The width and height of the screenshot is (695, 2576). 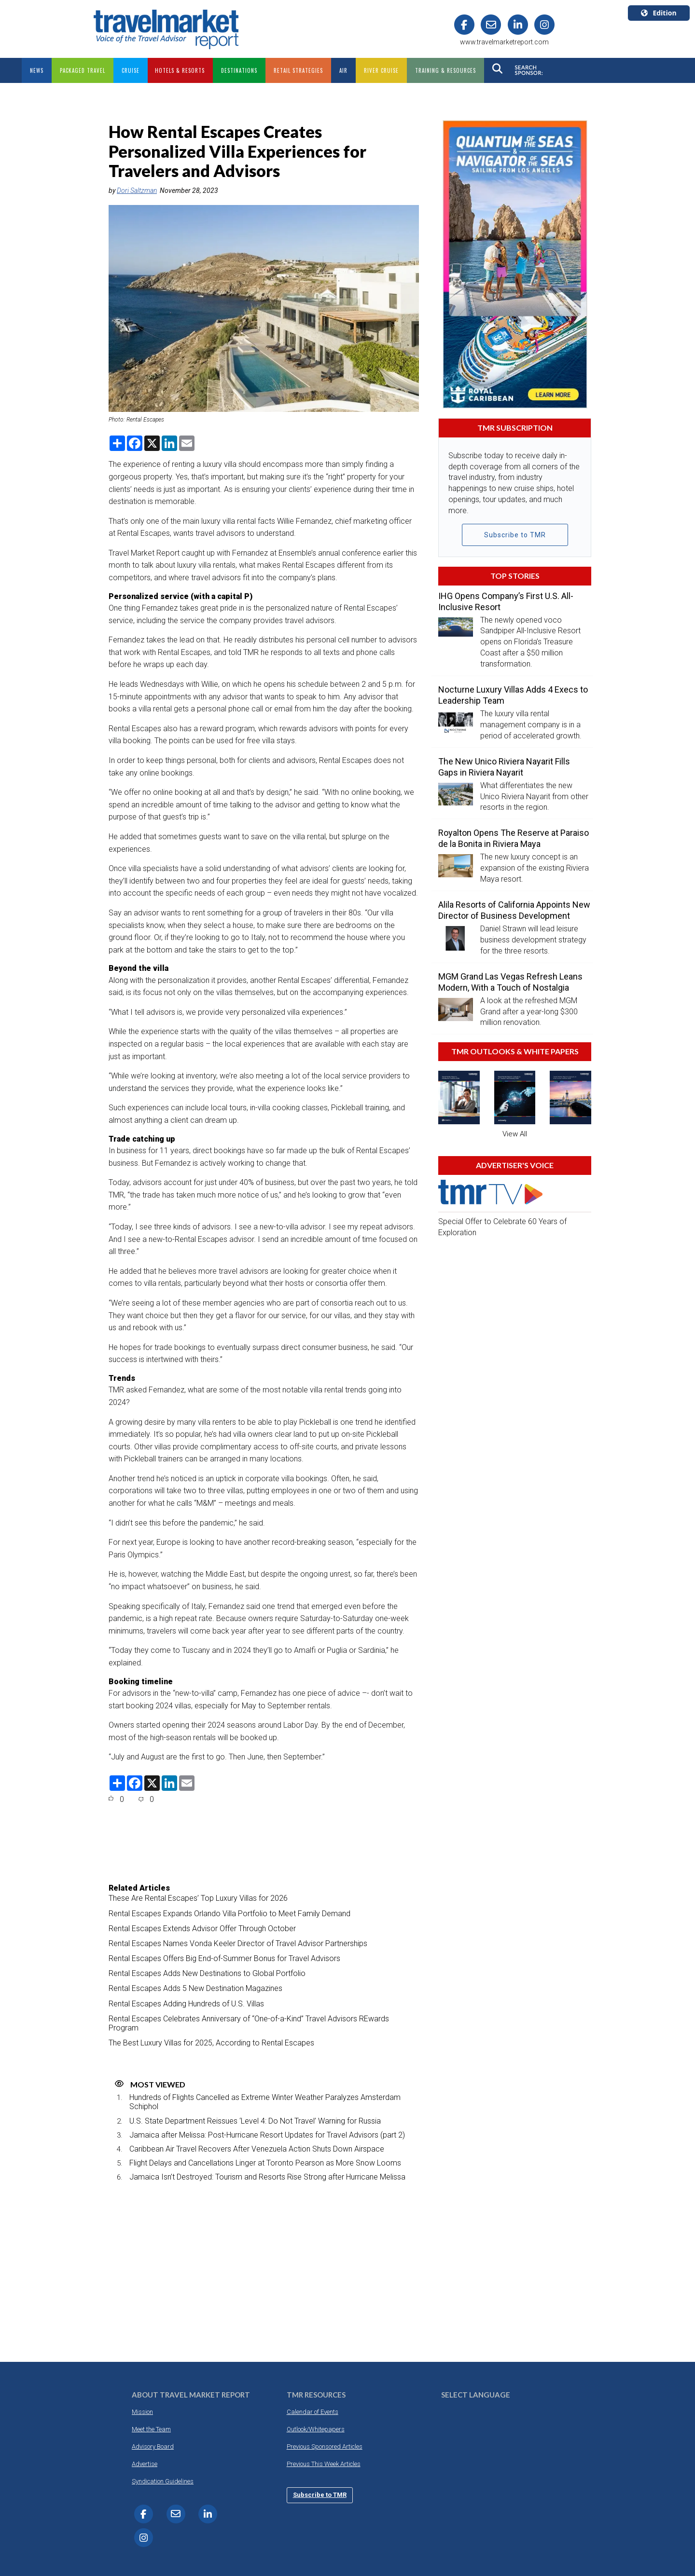 I want to click on Advisory Board, so click(x=153, y=2446).